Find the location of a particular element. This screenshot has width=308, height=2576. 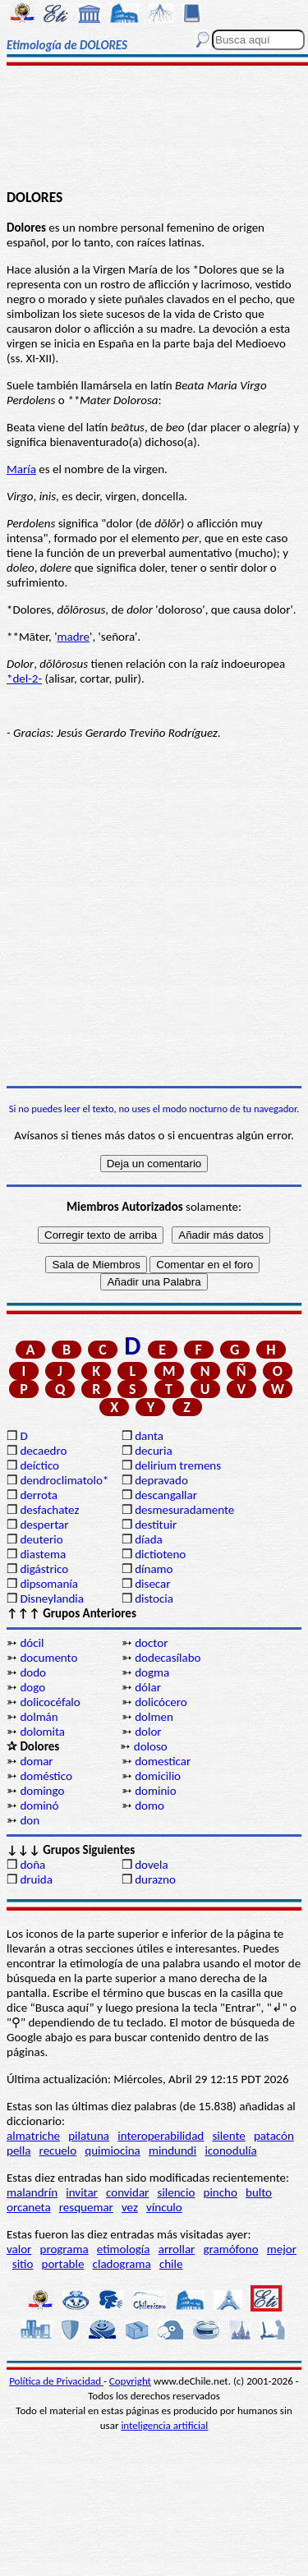

desfachatez is located at coordinates (49, 1509).